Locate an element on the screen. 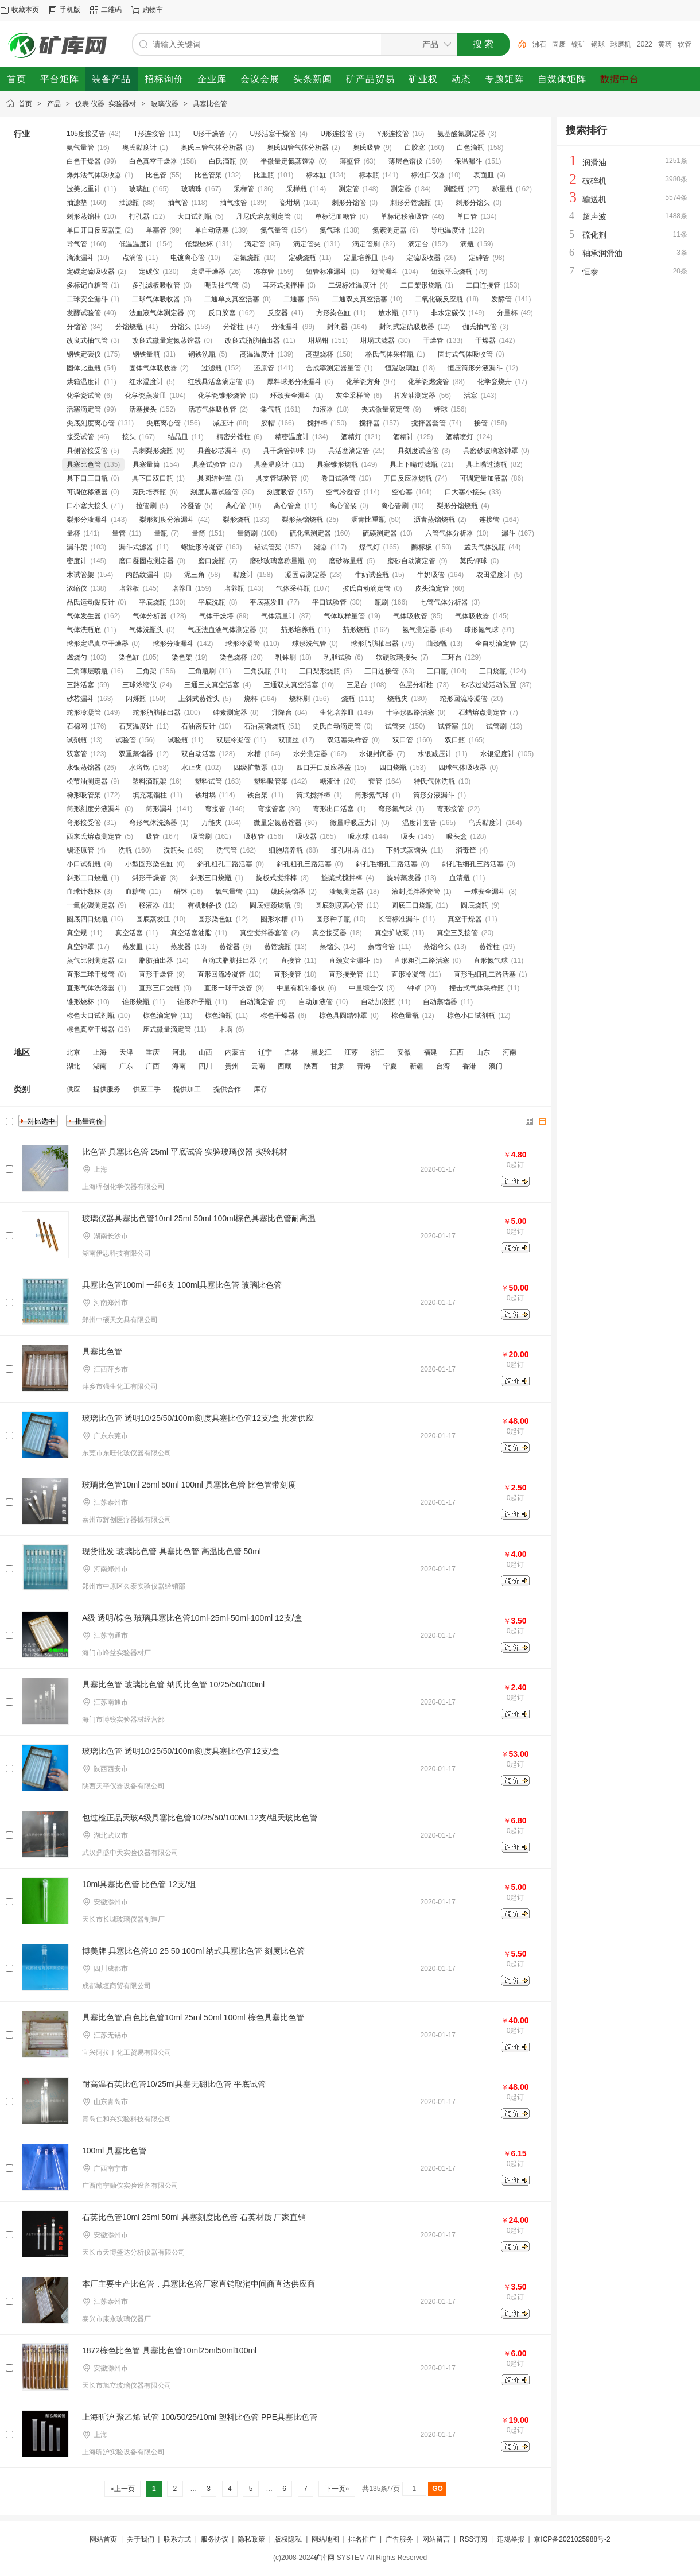 This screenshot has height=2576, width=700. 双顶丝 is located at coordinates (288, 740).